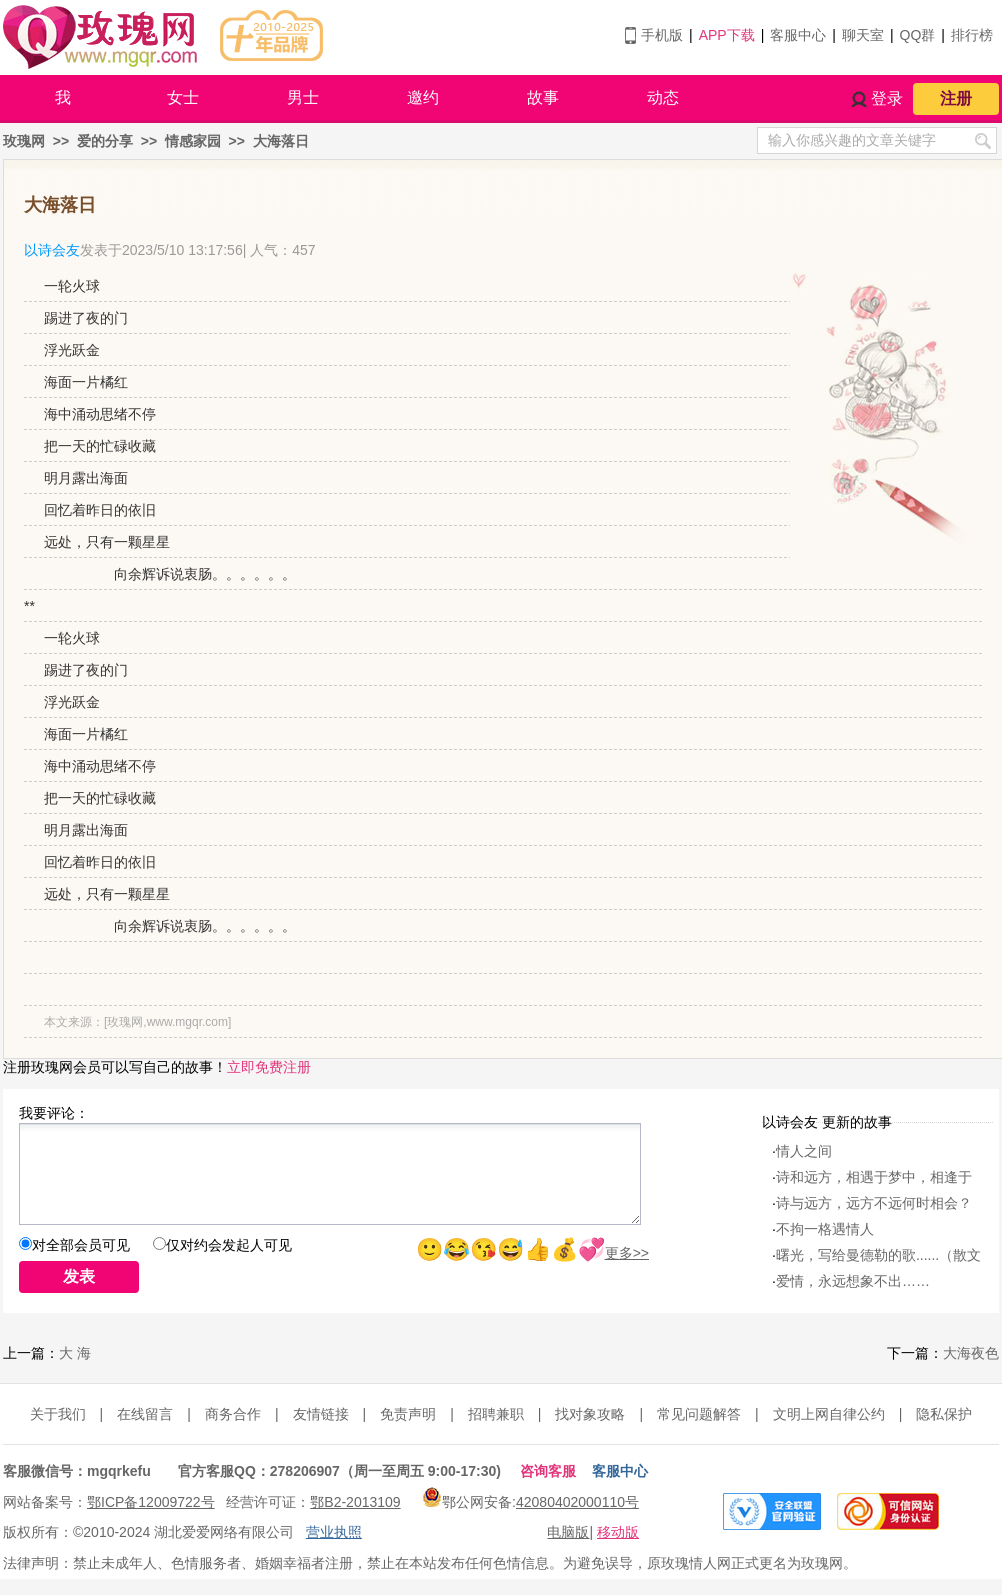 The height and width of the screenshot is (1595, 1002). What do you see at coordinates (699, 1414) in the screenshot?
I see `常见问题解答` at bounding box center [699, 1414].